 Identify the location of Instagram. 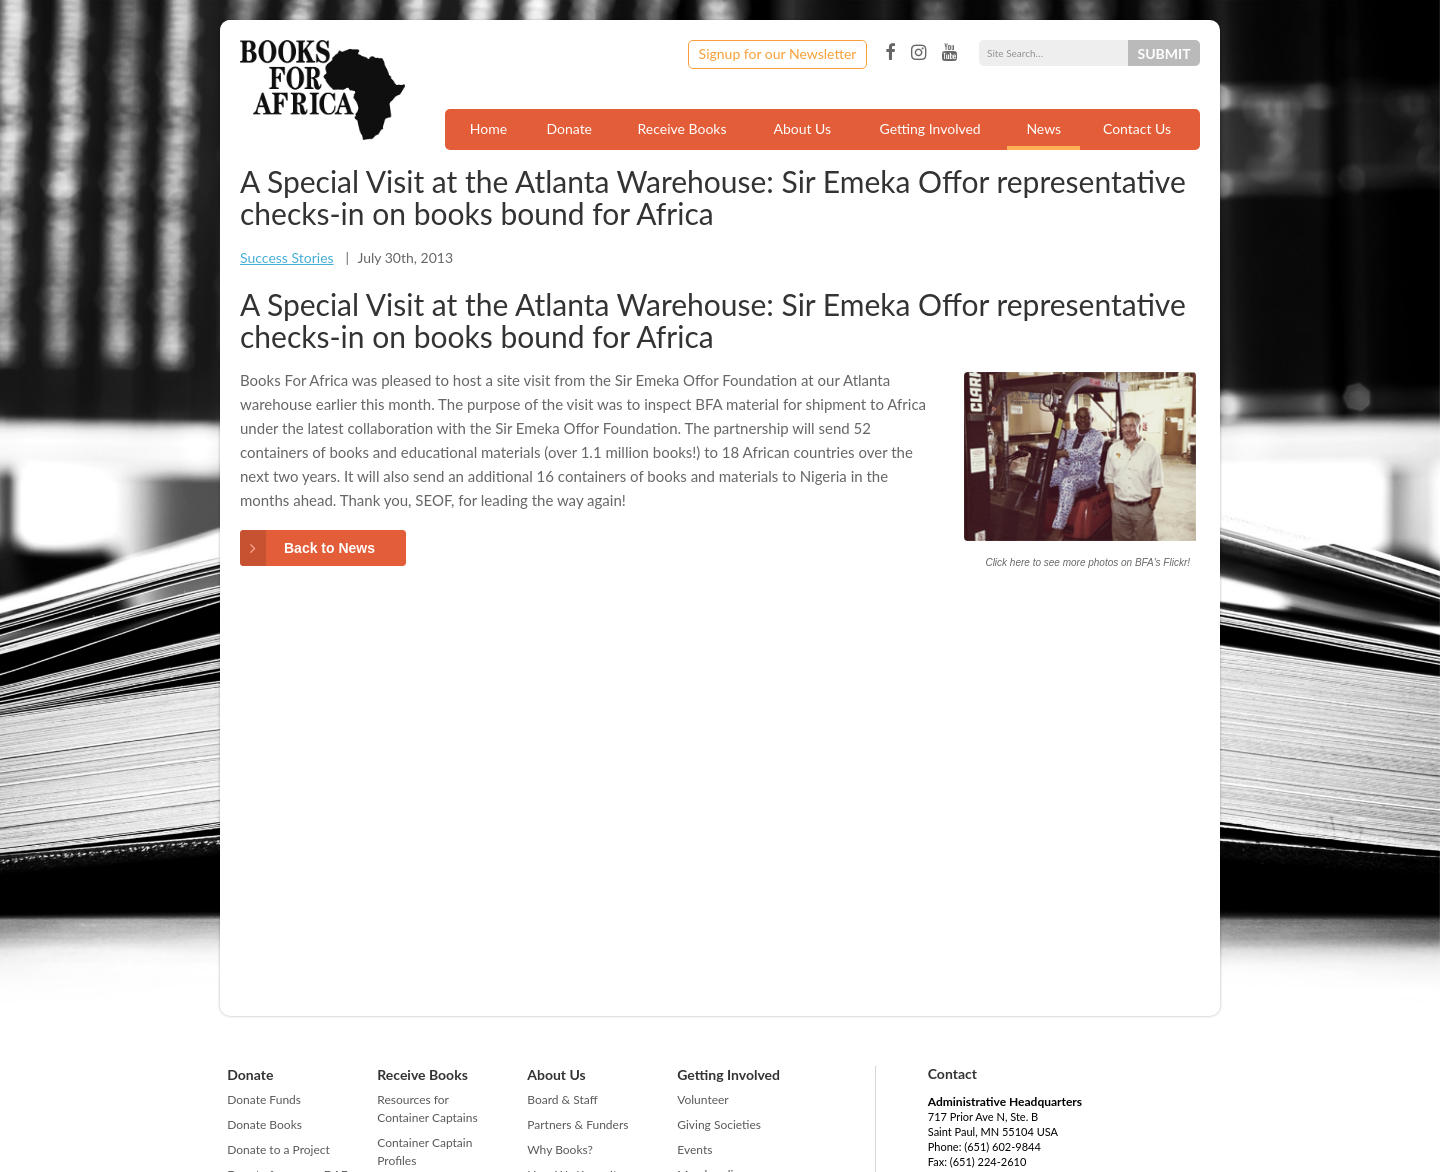
(918, 53).